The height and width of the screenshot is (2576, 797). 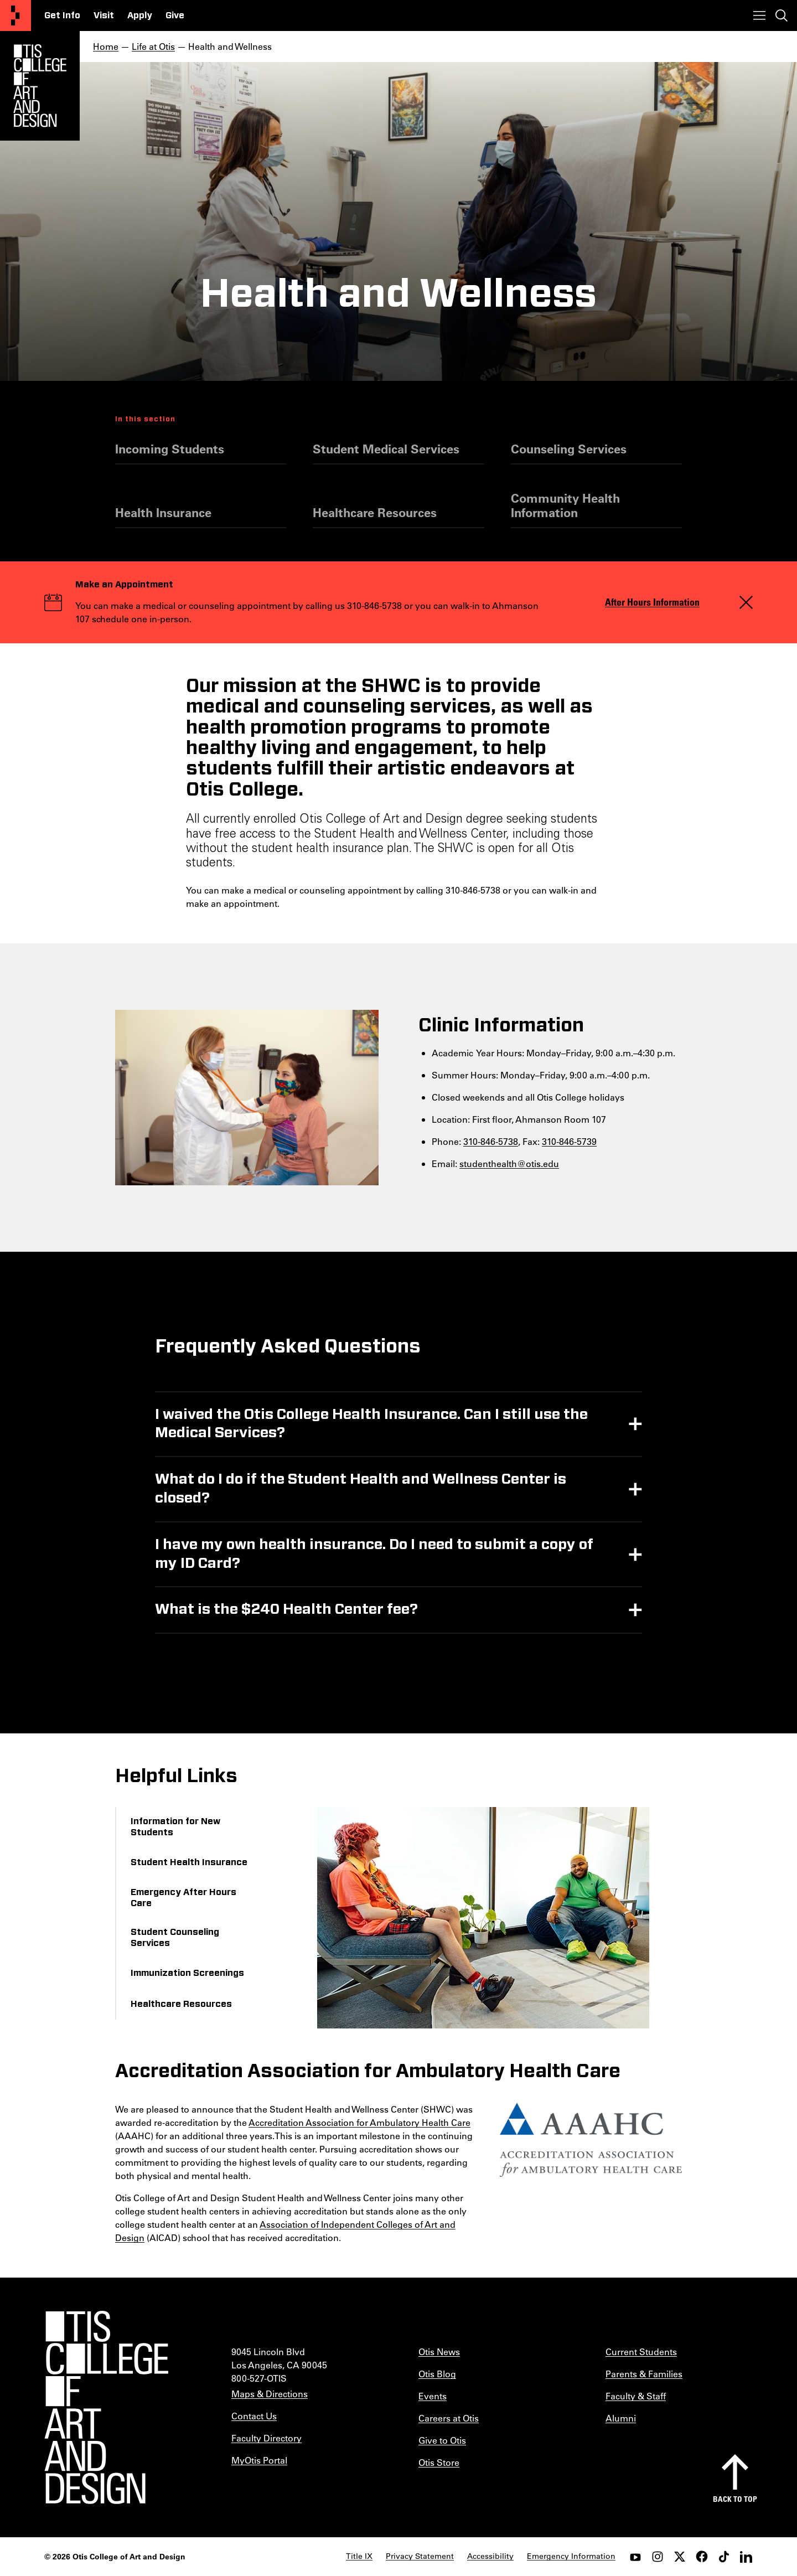 What do you see at coordinates (746, 602) in the screenshot?
I see `[Close]` at bounding box center [746, 602].